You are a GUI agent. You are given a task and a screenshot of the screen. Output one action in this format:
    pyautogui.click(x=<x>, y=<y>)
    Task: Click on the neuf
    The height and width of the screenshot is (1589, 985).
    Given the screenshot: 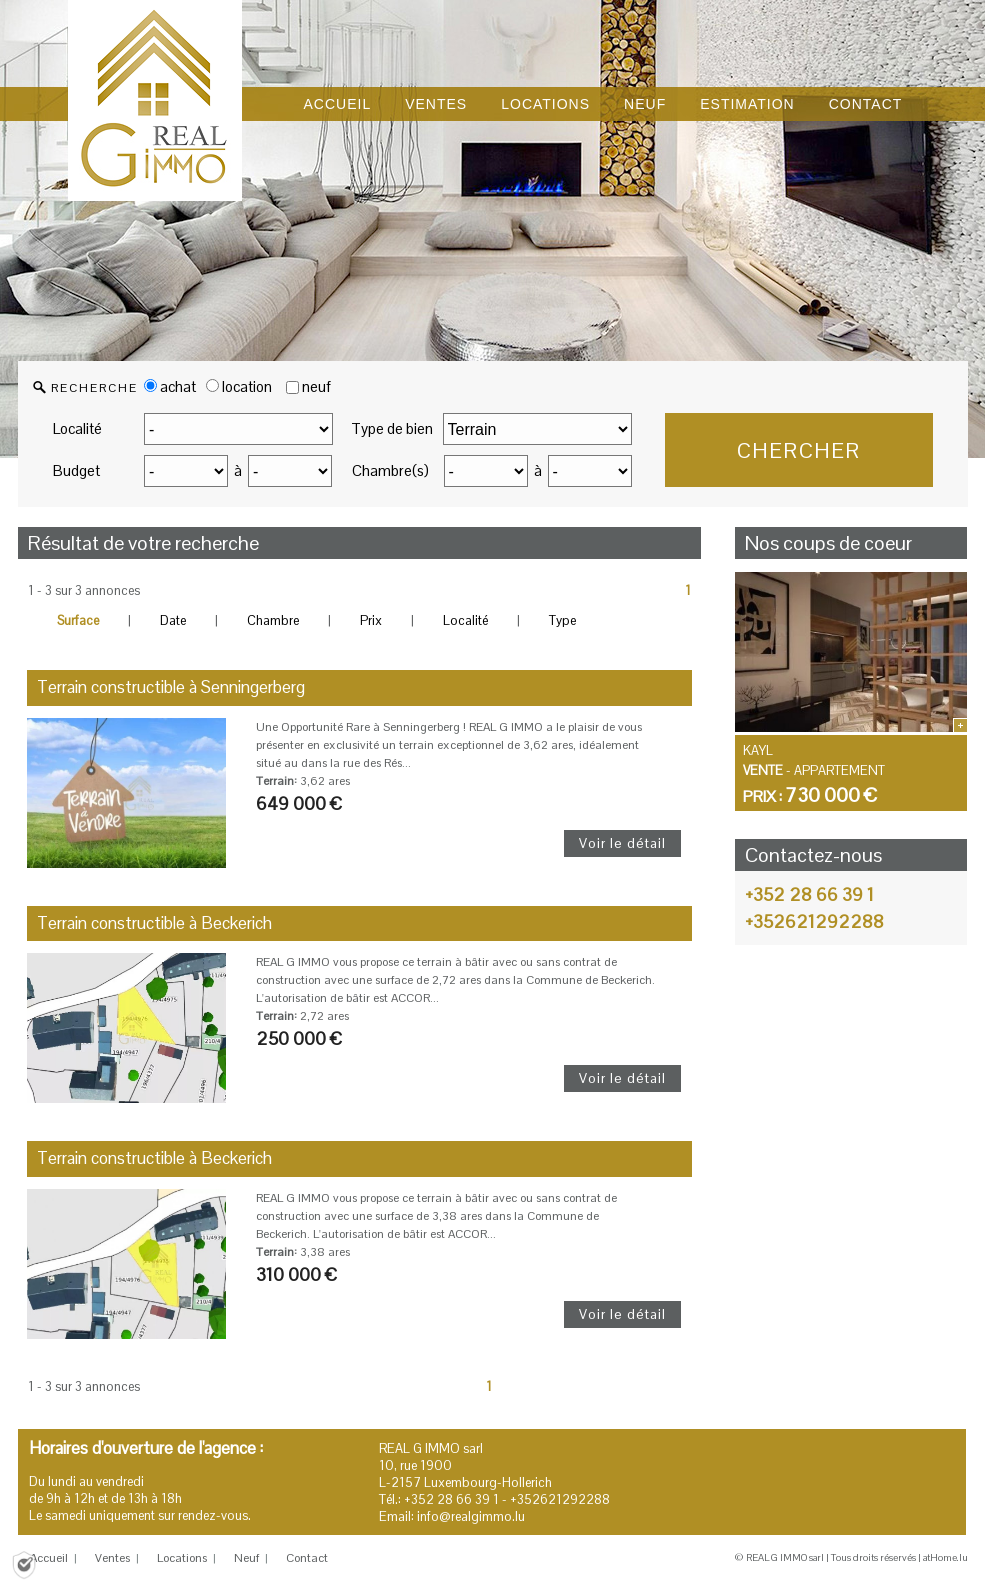 What is the action you would take?
    pyautogui.click(x=316, y=386)
    